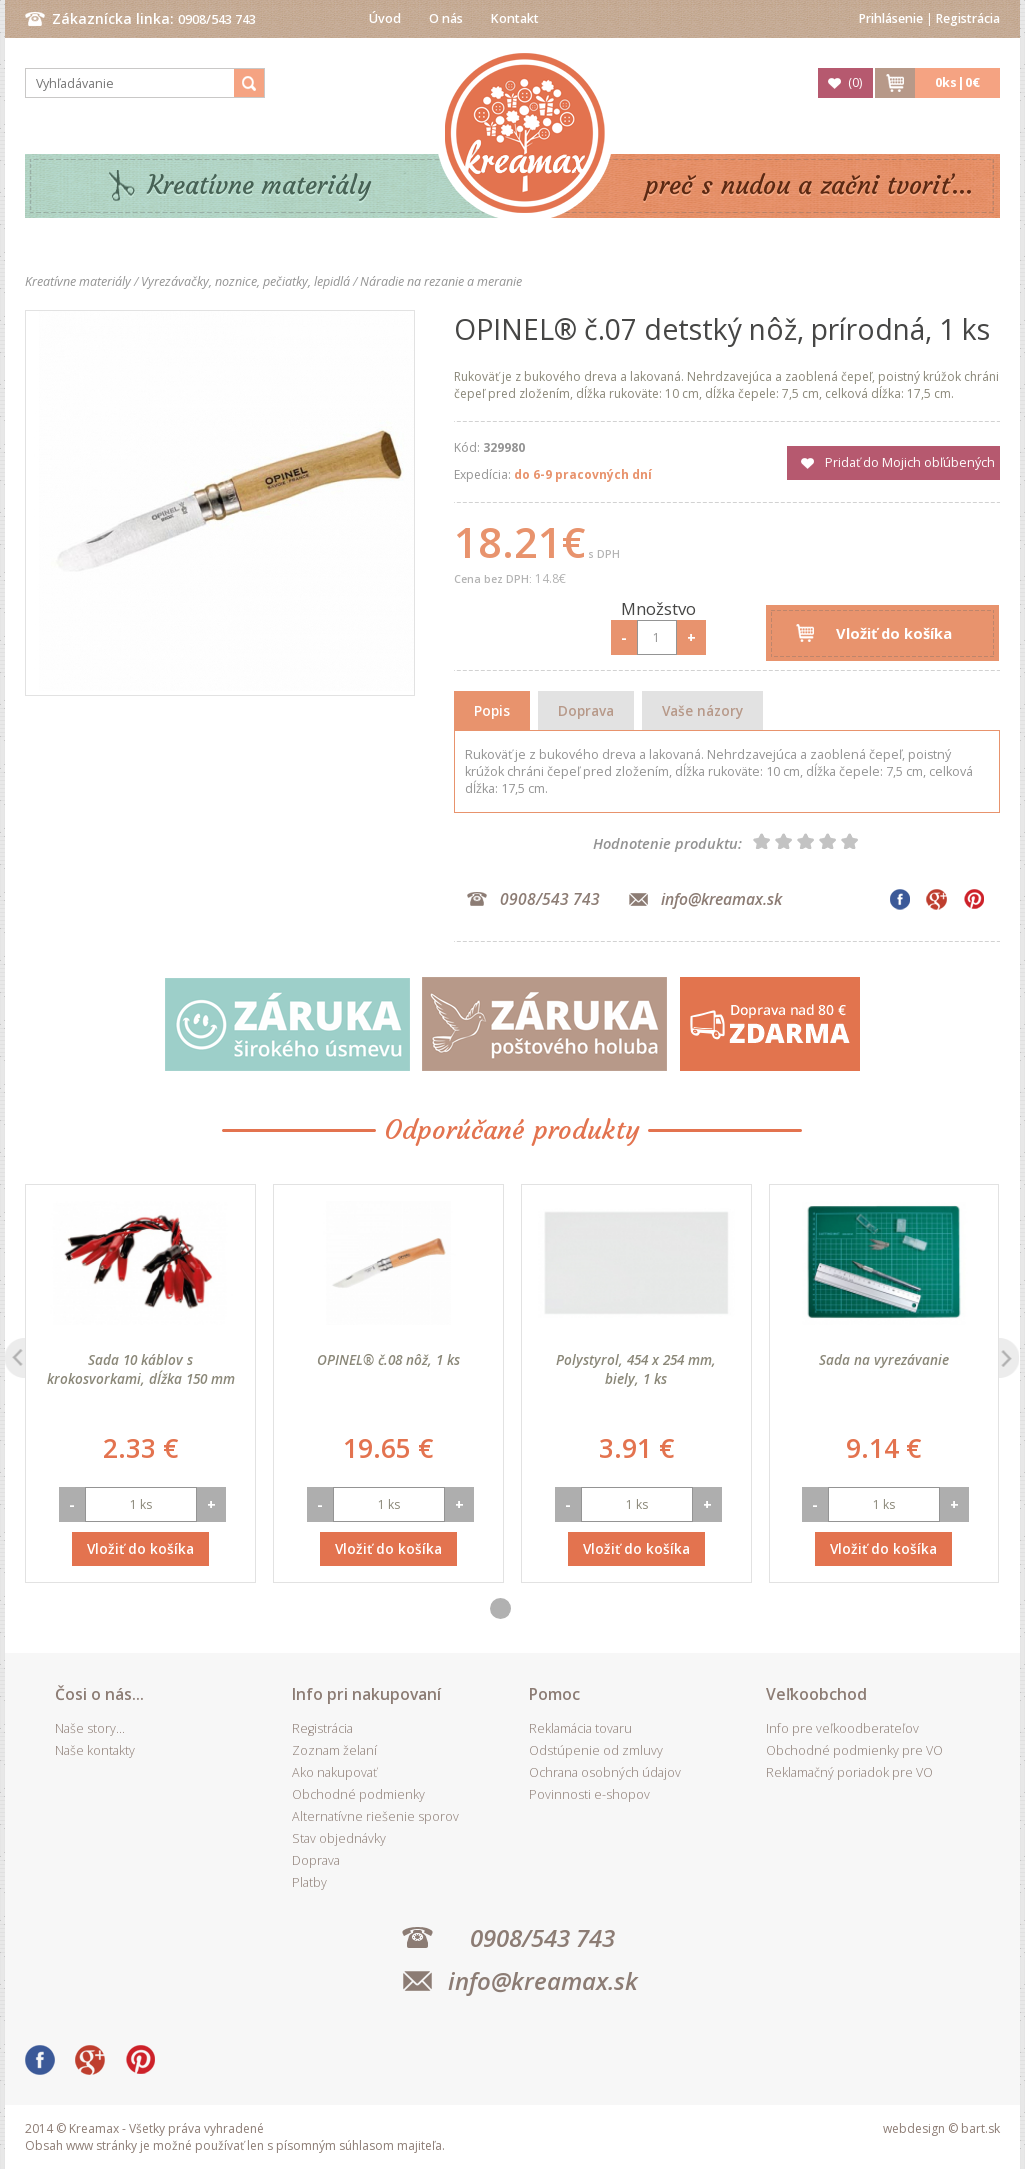 The height and width of the screenshot is (2169, 1025). Describe the element at coordinates (884, 1359) in the screenshot. I see `Sada na vyrezávanie` at that location.